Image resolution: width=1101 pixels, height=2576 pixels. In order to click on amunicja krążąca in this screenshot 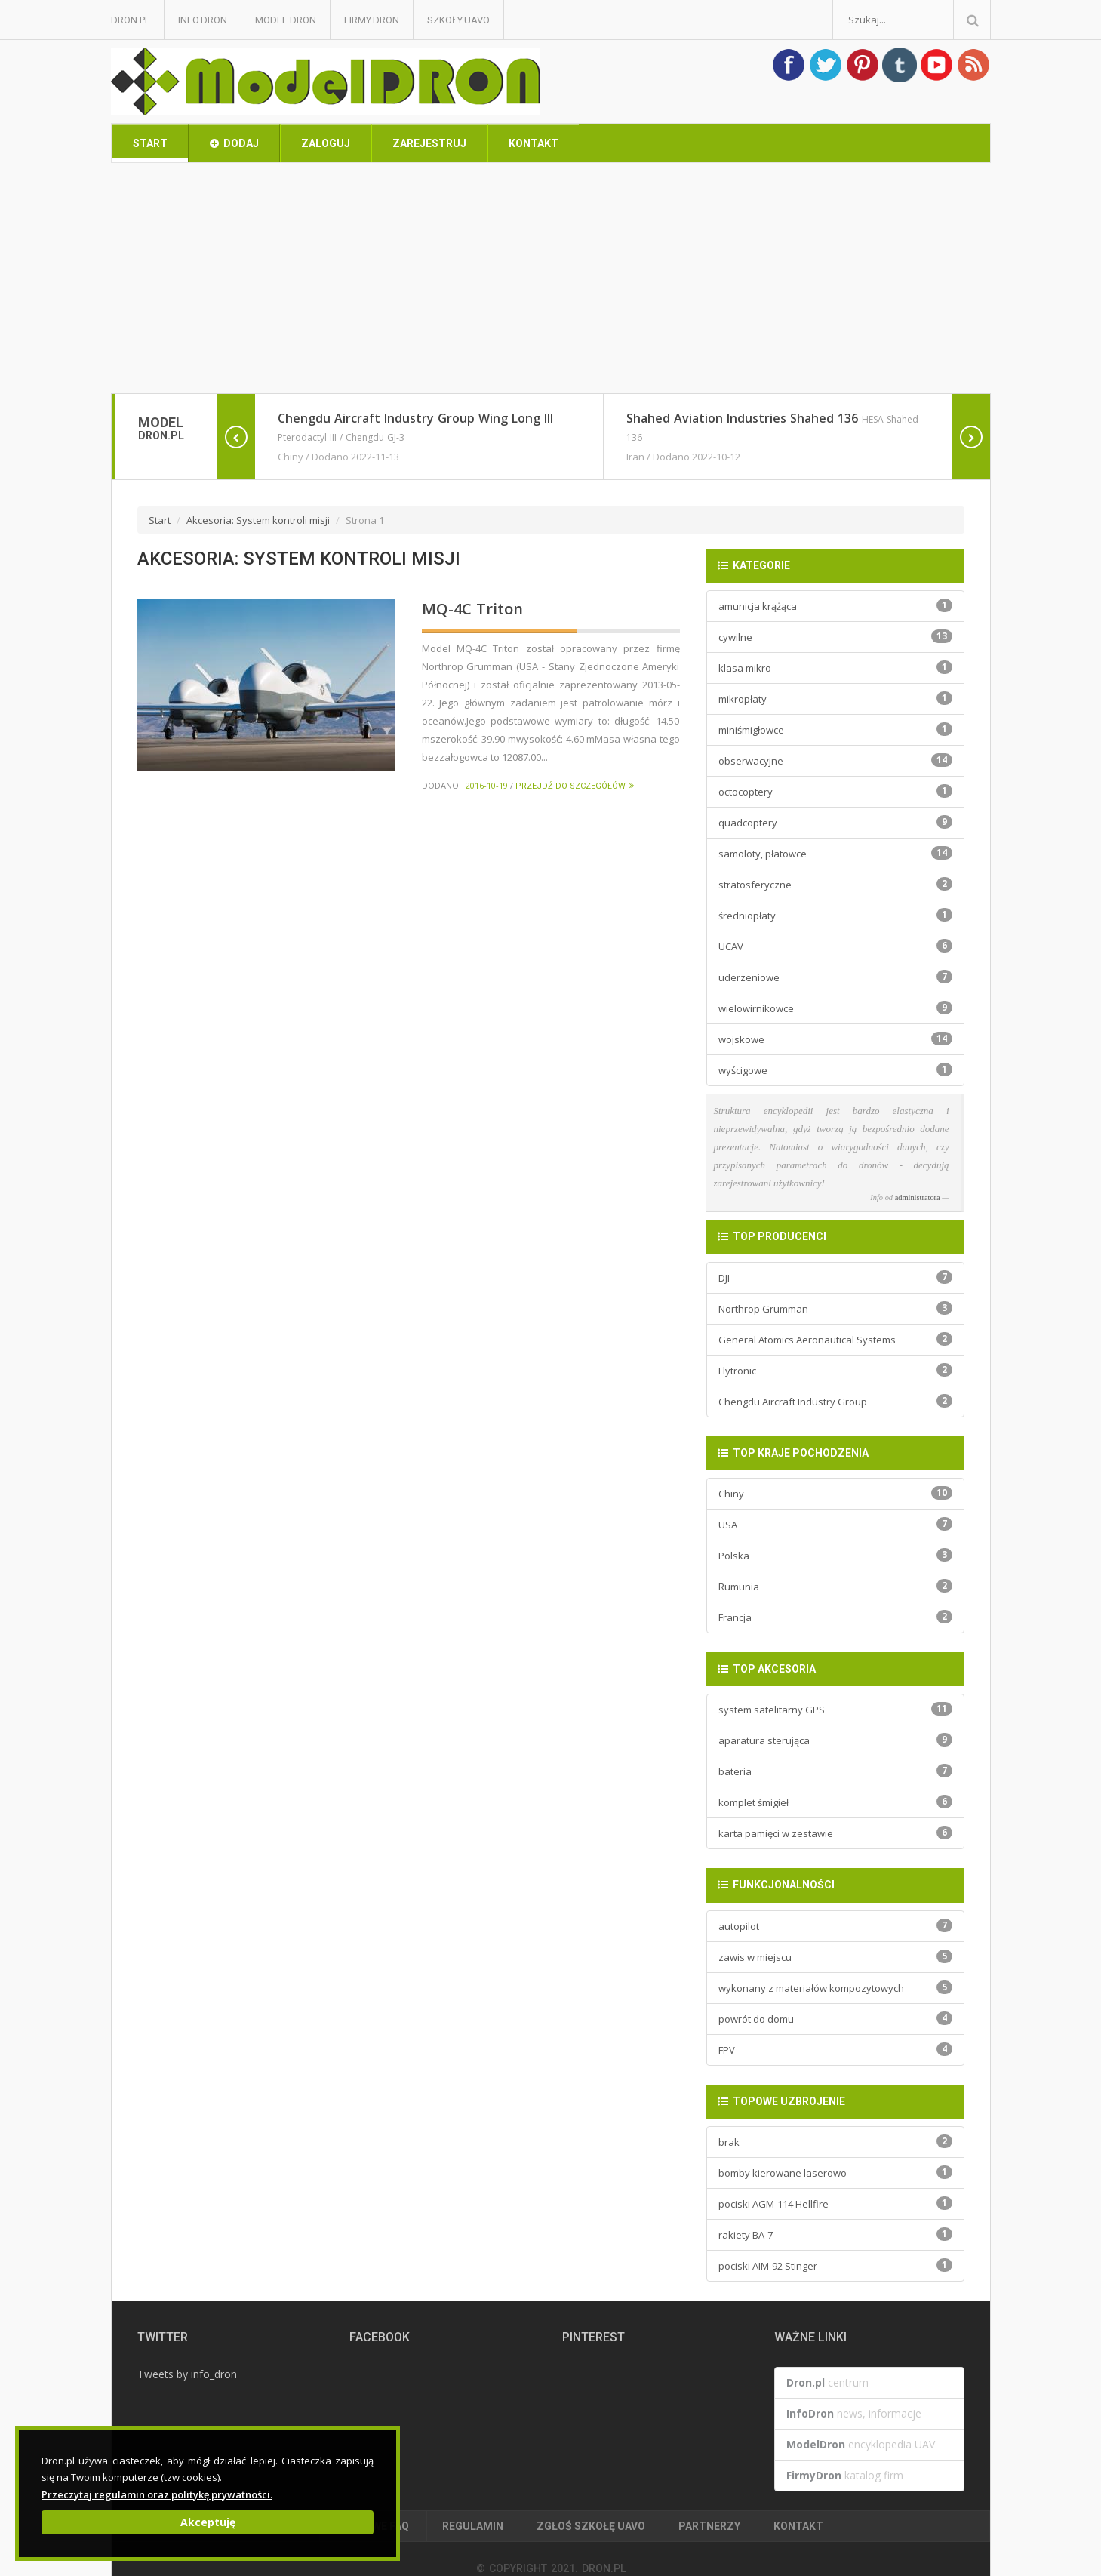, I will do `click(835, 606)`.